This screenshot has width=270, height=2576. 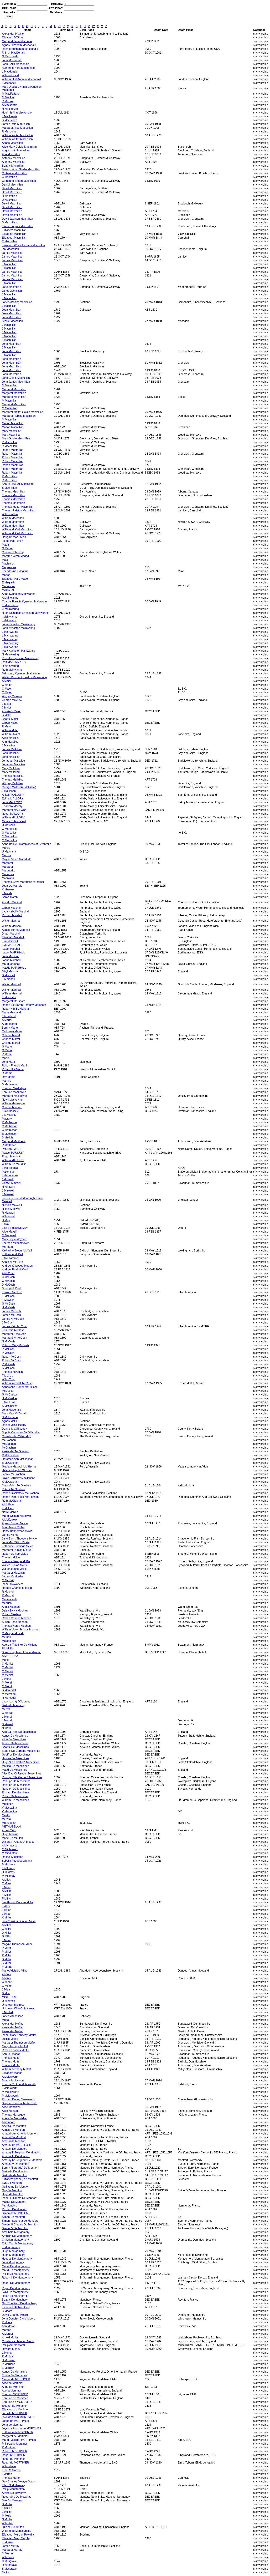 What do you see at coordinates (6, 1928) in the screenshot?
I see `C Miller` at bounding box center [6, 1928].